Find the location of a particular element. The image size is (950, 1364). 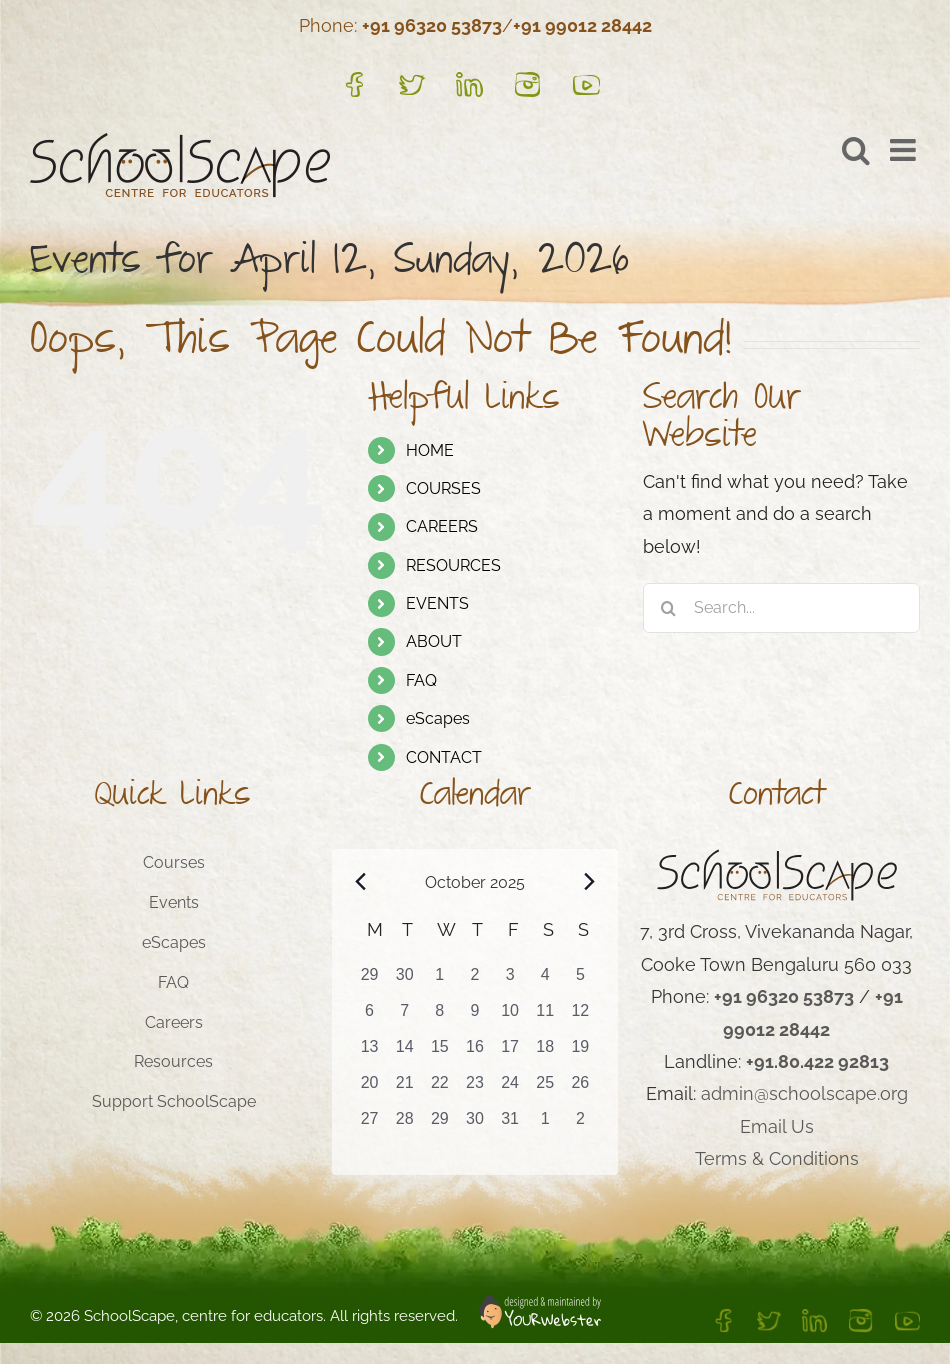

[October 5, 0 events, past day] is located at coordinates (580, 981).